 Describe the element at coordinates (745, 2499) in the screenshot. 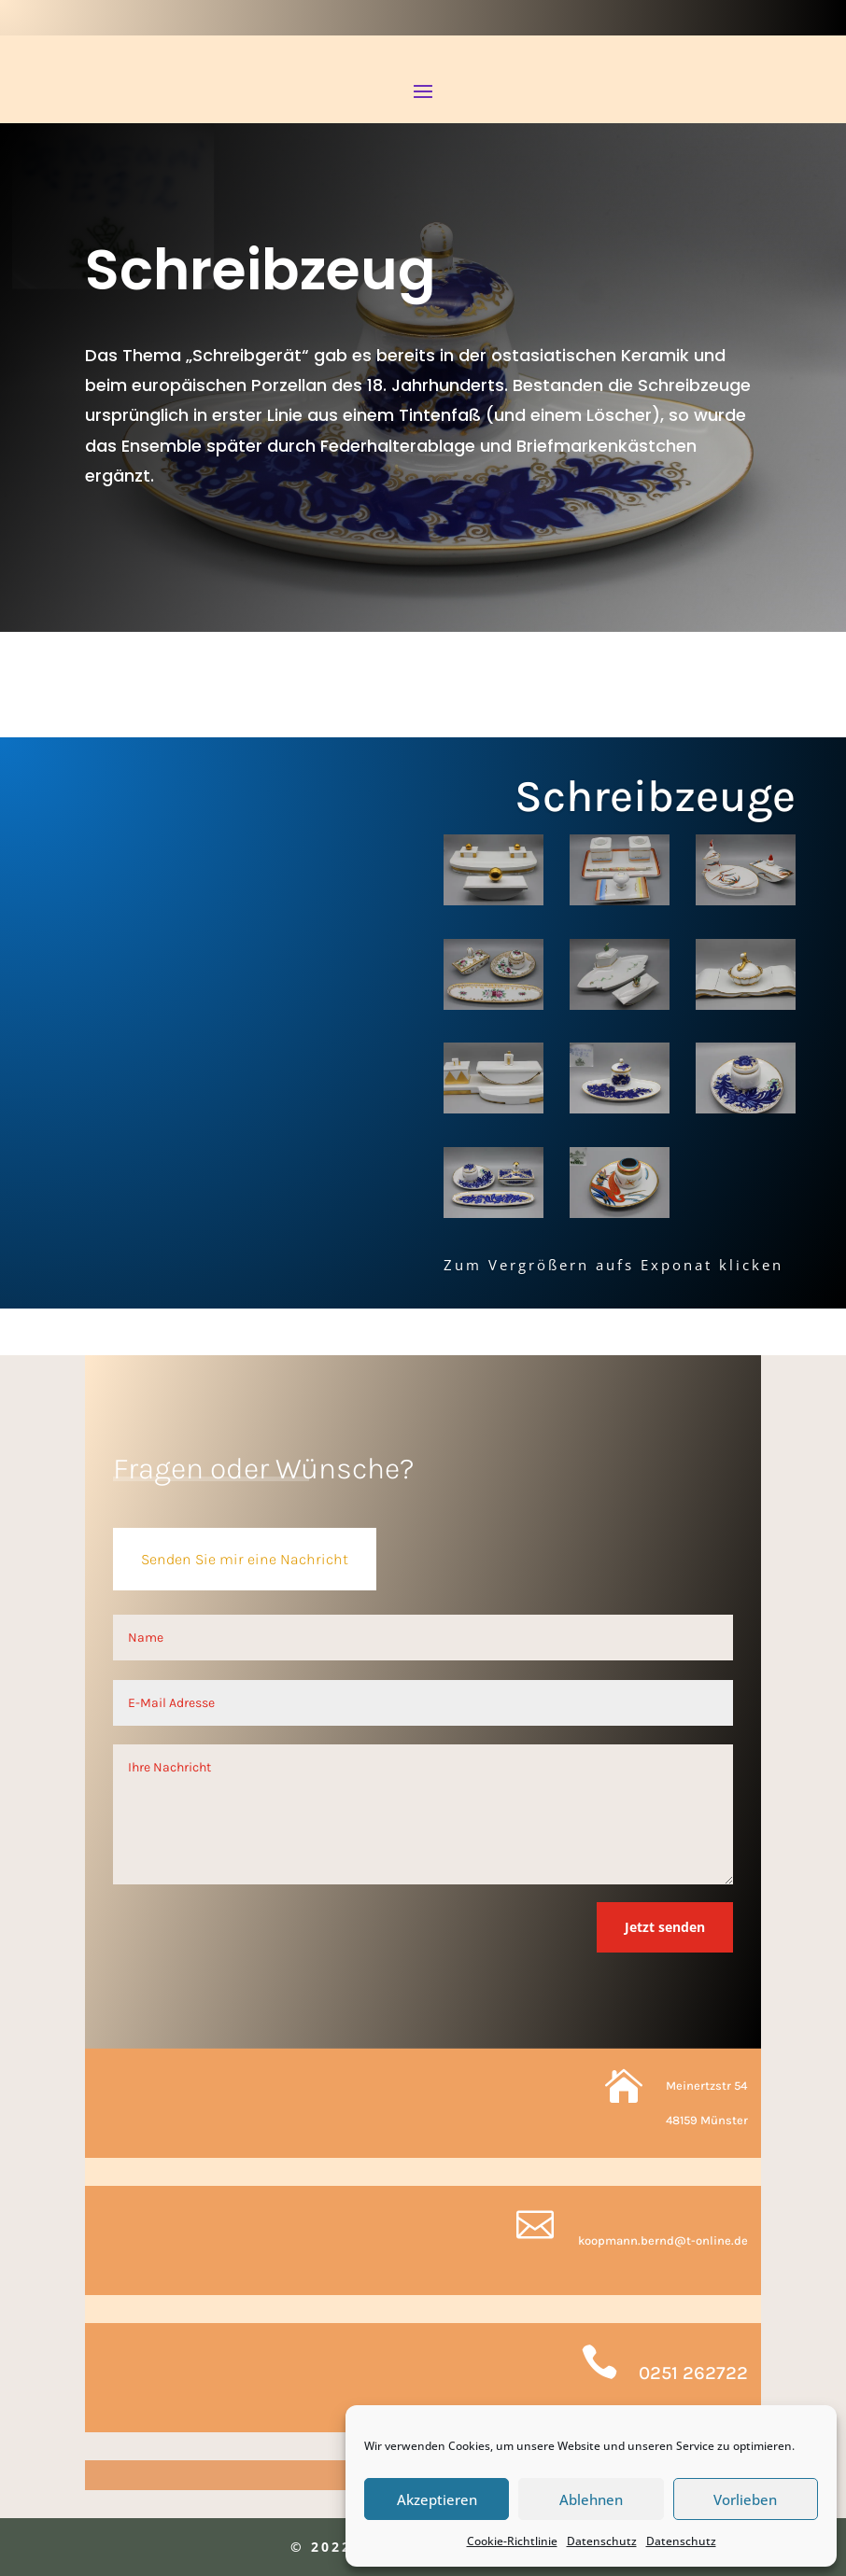

I see `Vorlieben` at that location.